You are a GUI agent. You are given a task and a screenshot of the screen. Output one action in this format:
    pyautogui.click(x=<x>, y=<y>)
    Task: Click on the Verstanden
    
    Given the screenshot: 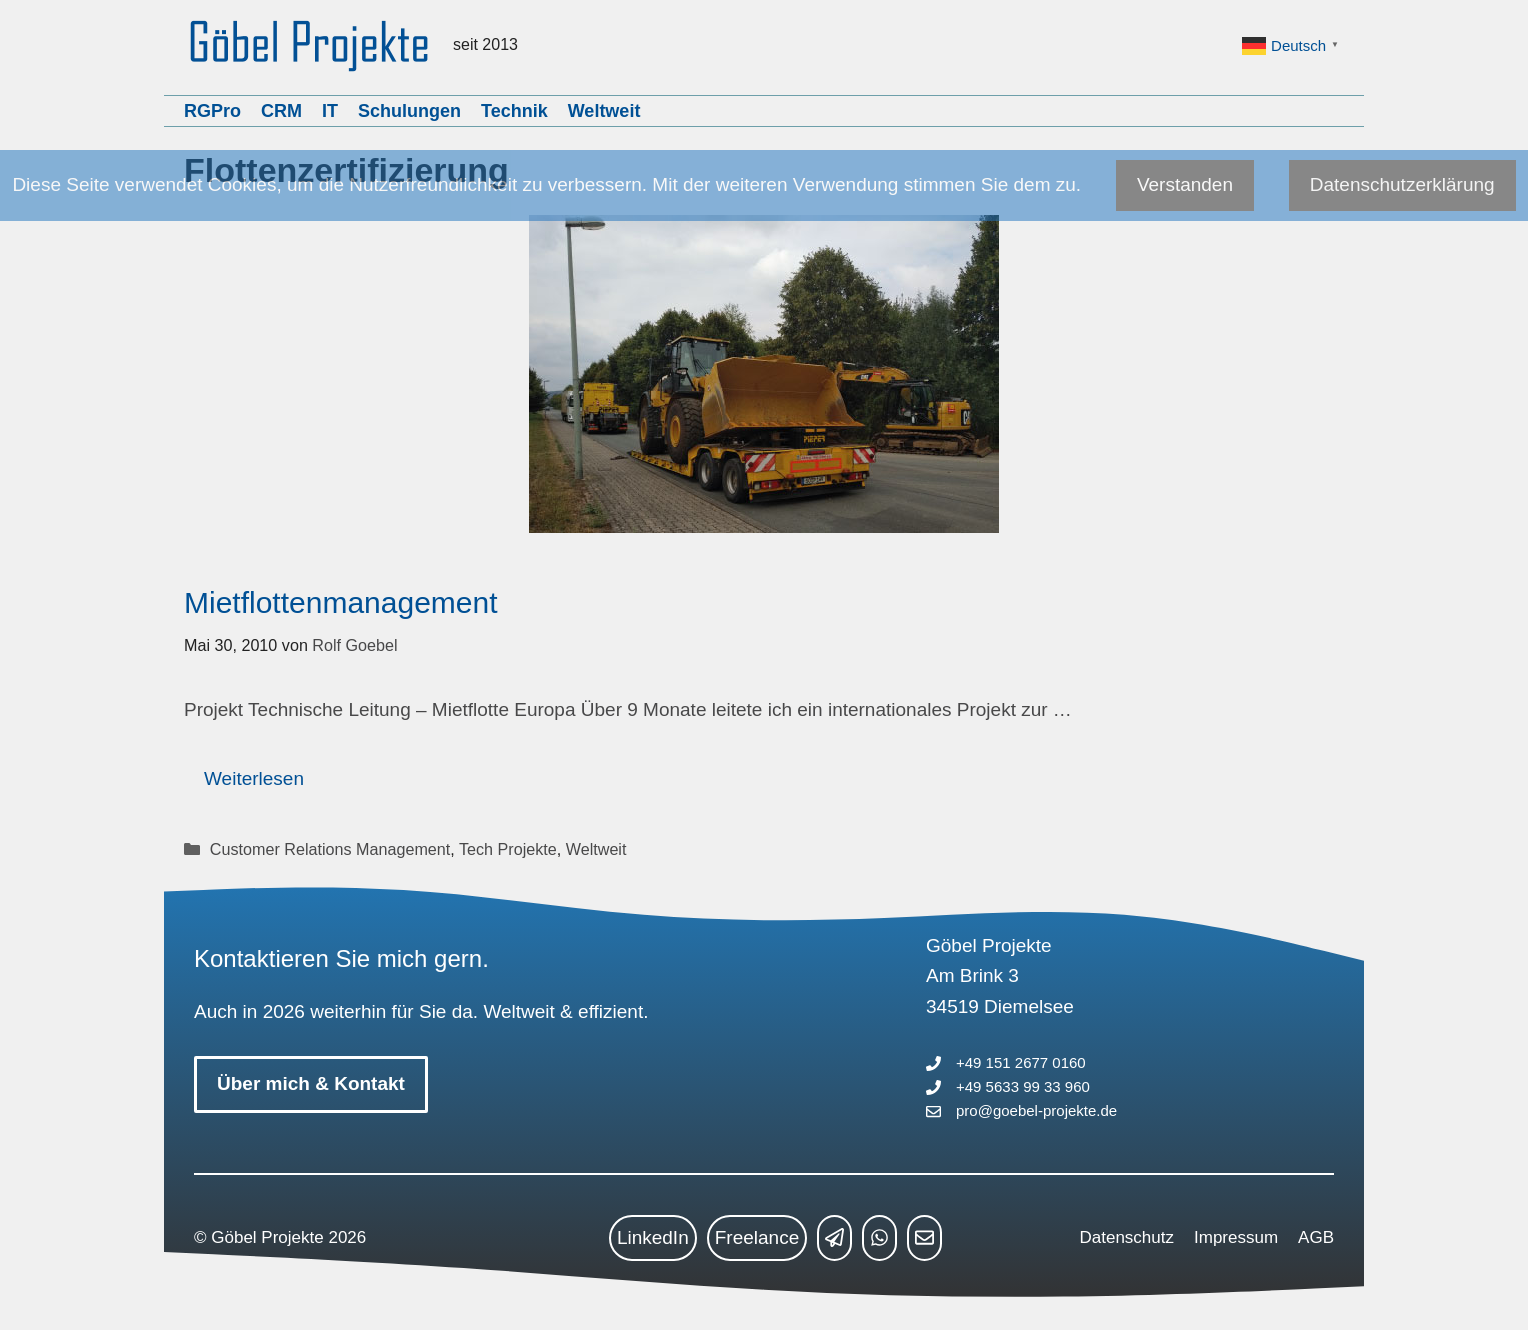 What is the action you would take?
    pyautogui.click(x=1185, y=184)
    